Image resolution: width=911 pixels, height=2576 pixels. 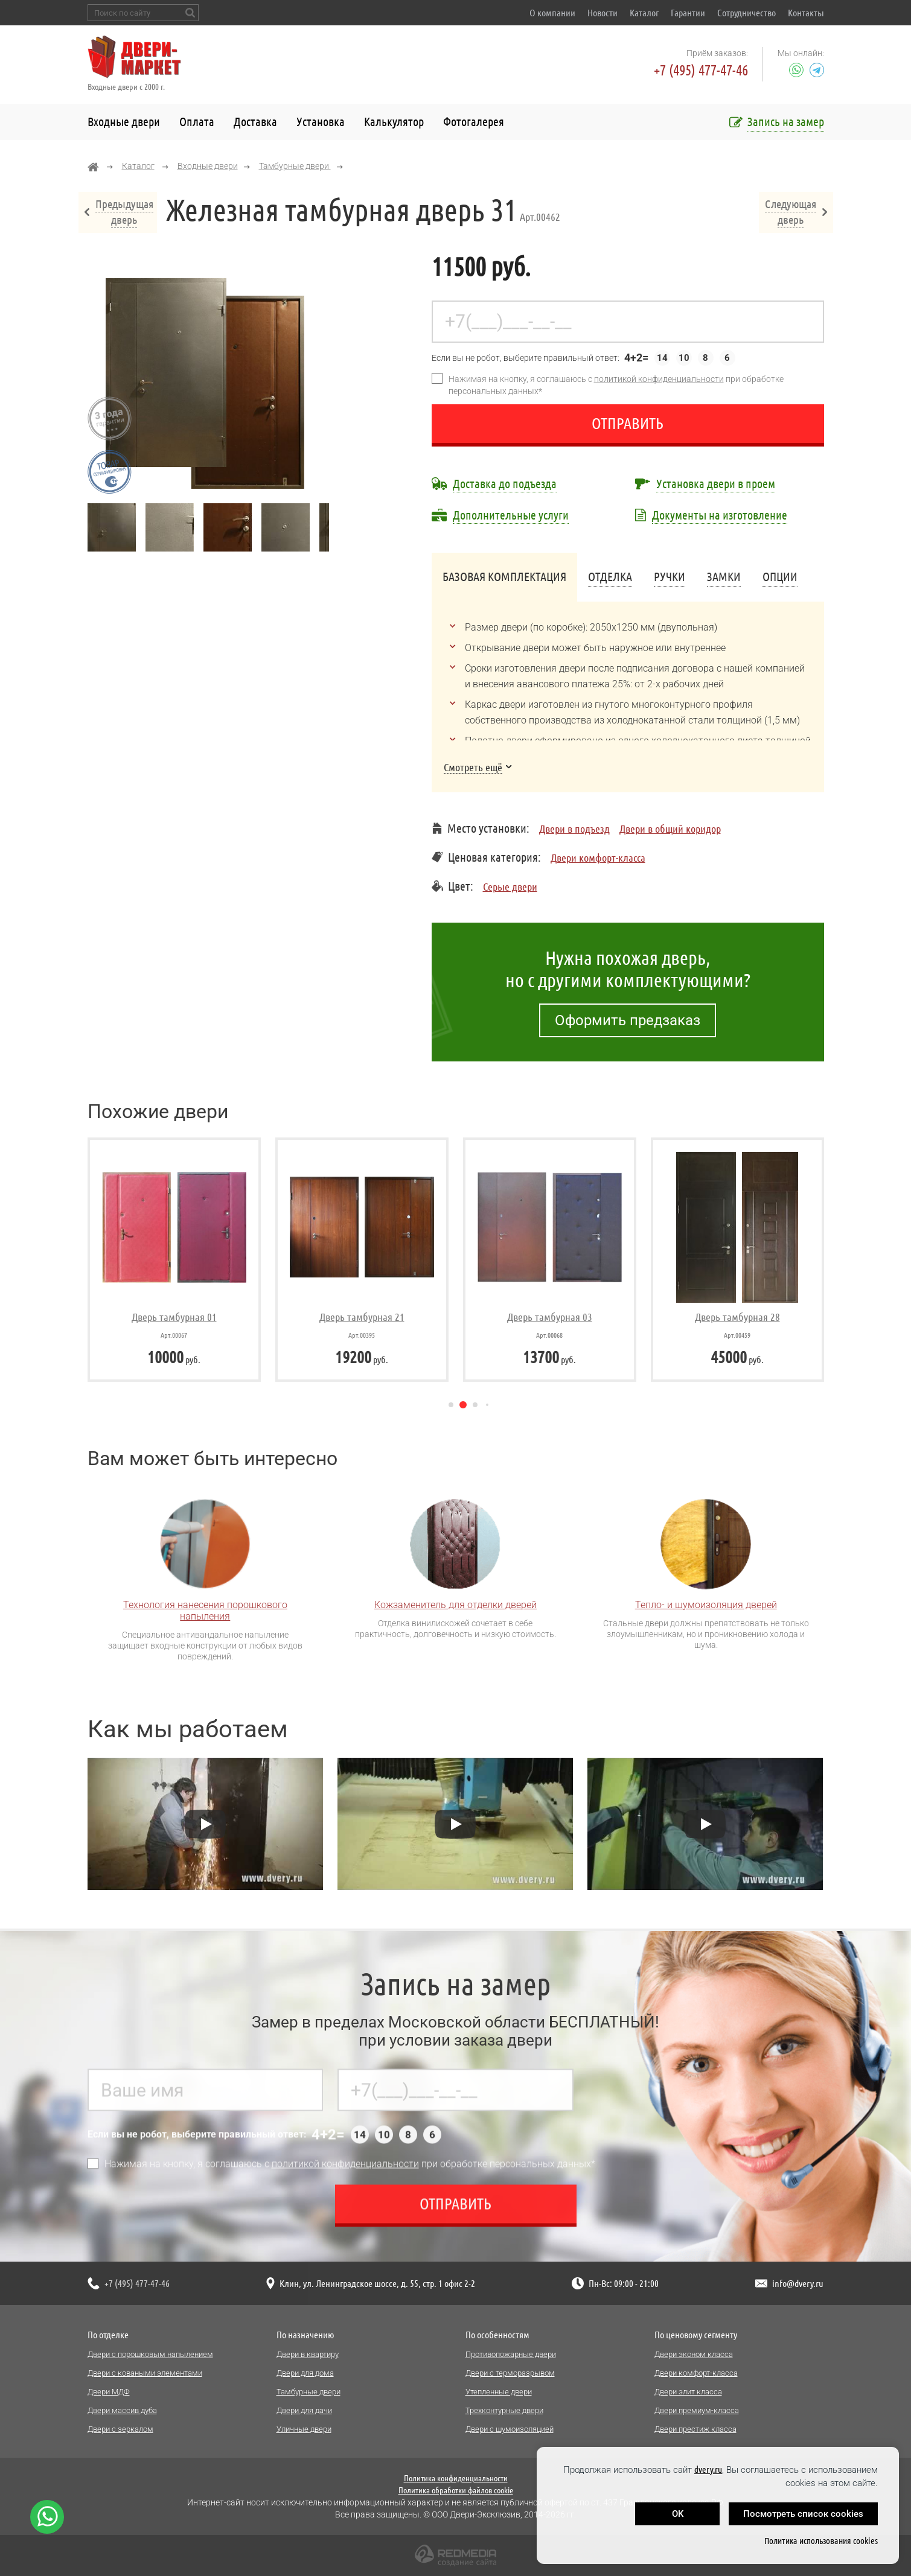 What do you see at coordinates (574, 828) in the screenshot?
I see `Двери в подъезд` at bounding box center [574, 828].